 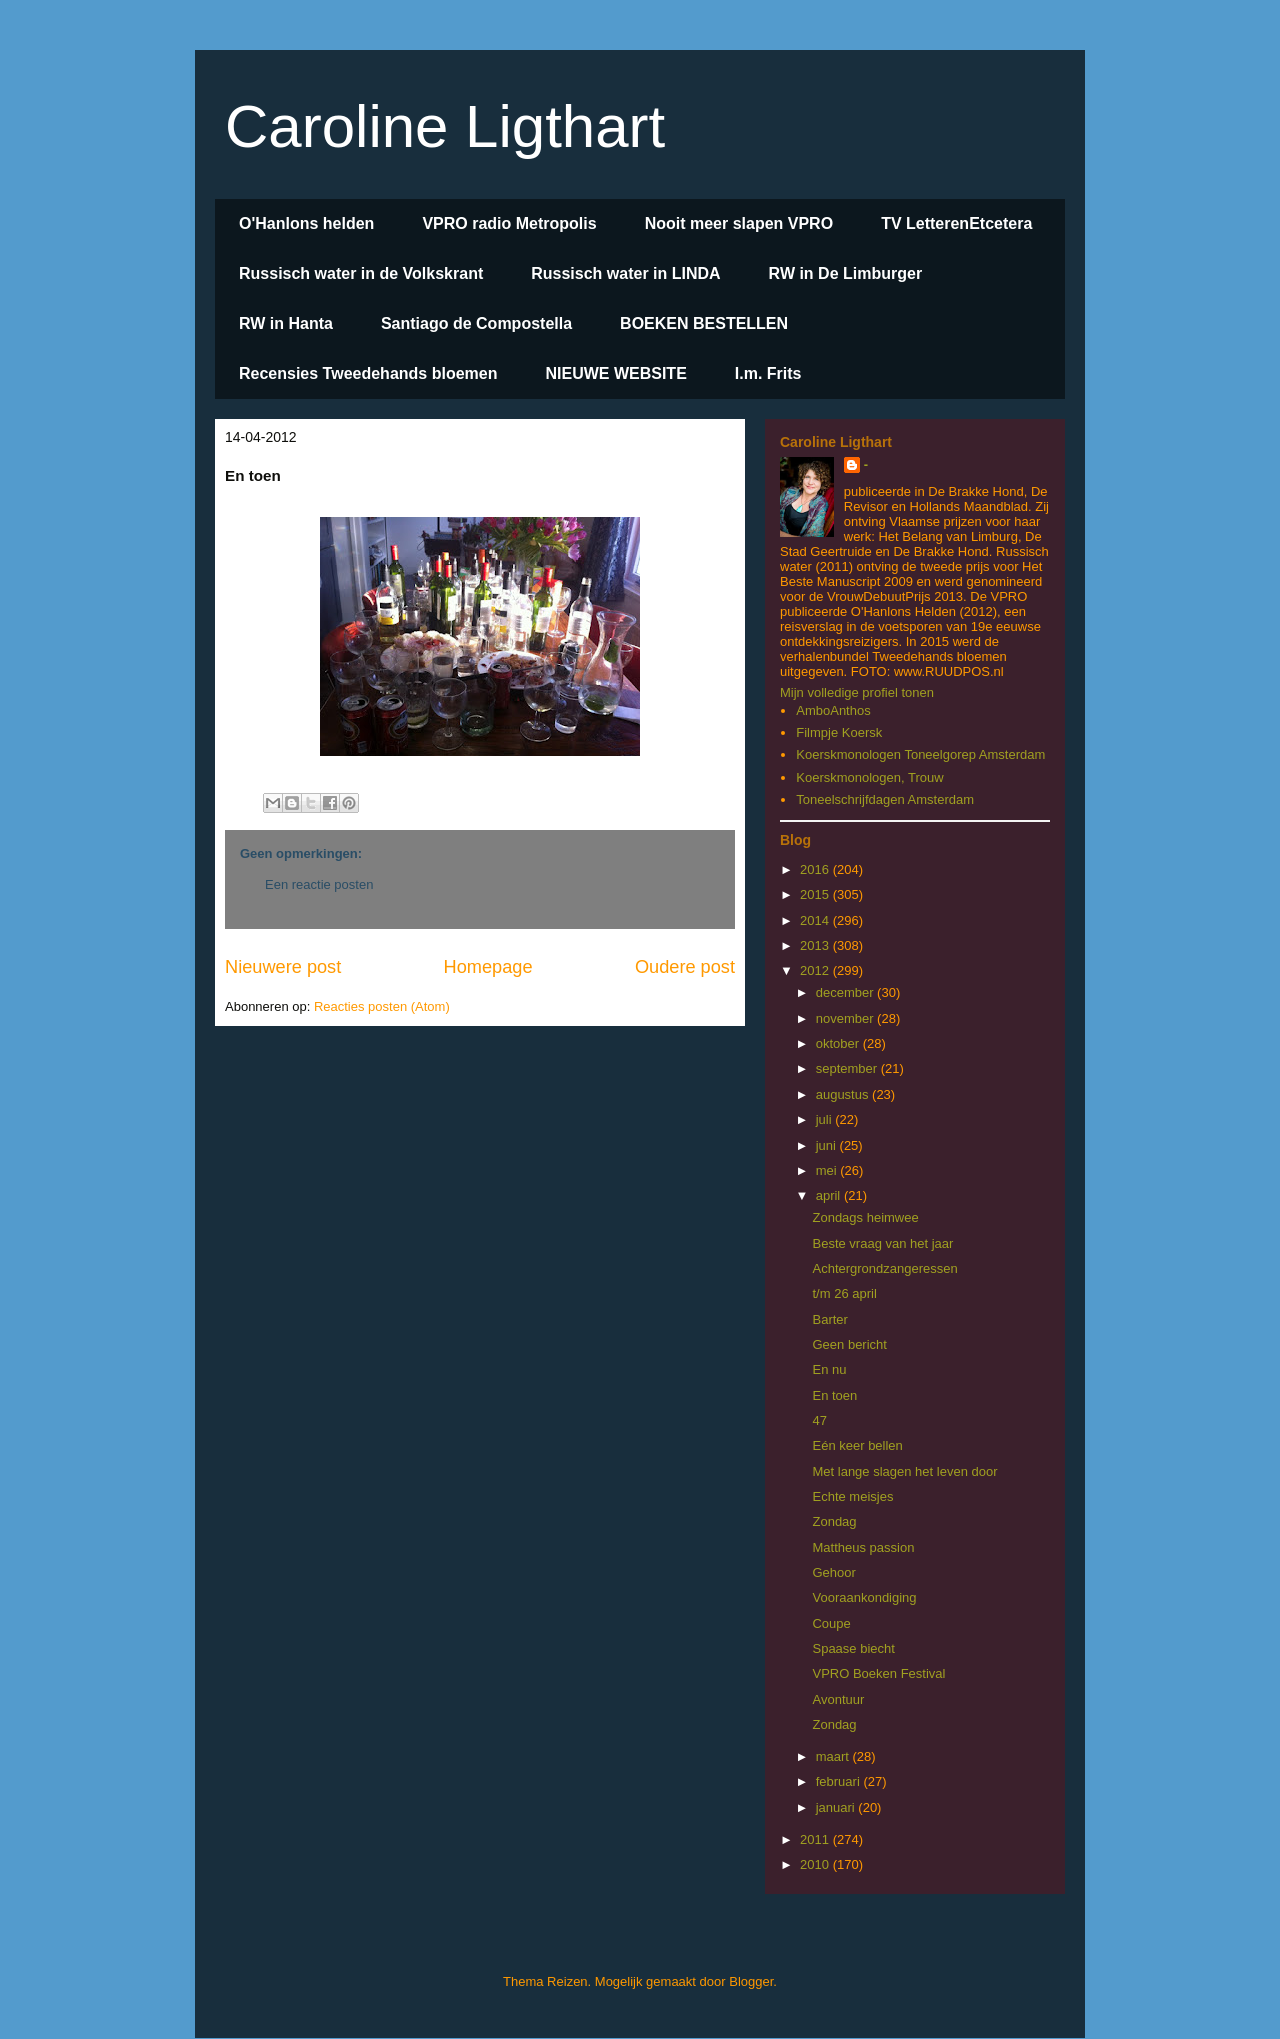 What do you see at coordinates (840, 1781) in the screenshot?
I see `februari` at bounding box center [840, 1781].